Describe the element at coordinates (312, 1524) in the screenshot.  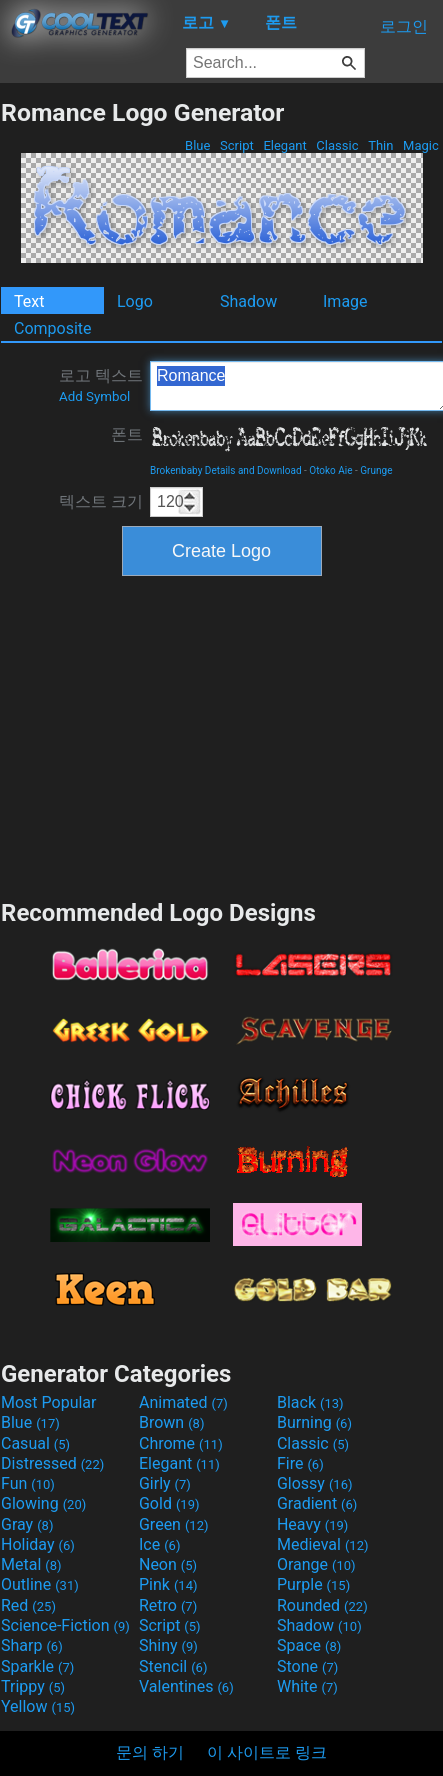
I see `Heavy` at that location.